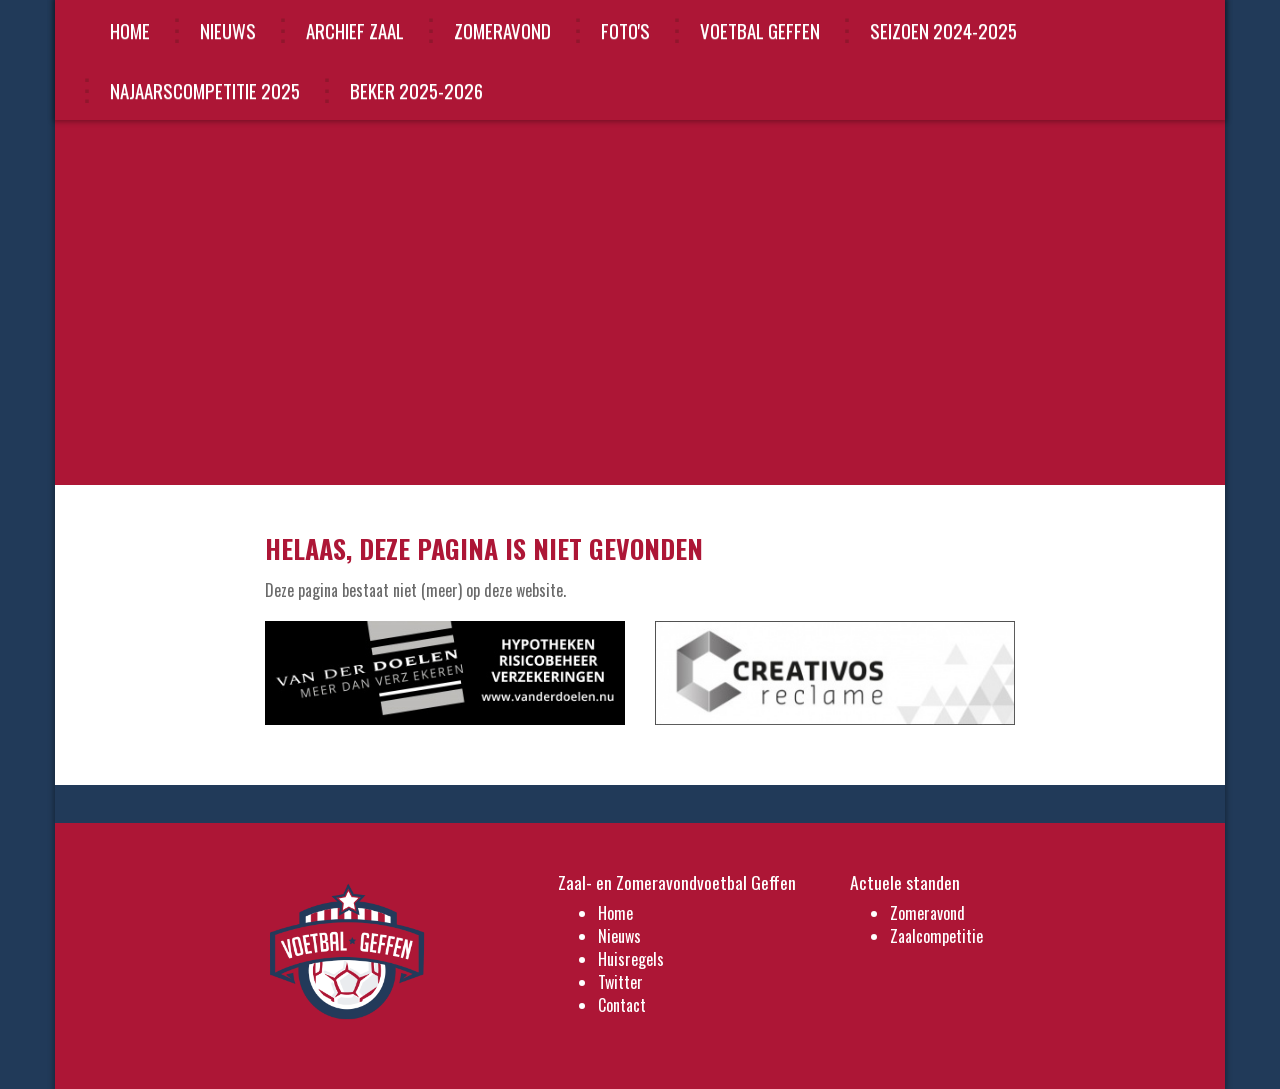 The height and width of the screenshot is (1089, 1280). Describe the element at coordinates (355, 30) in the screenshot. I see `Archief Zaal` at that location.